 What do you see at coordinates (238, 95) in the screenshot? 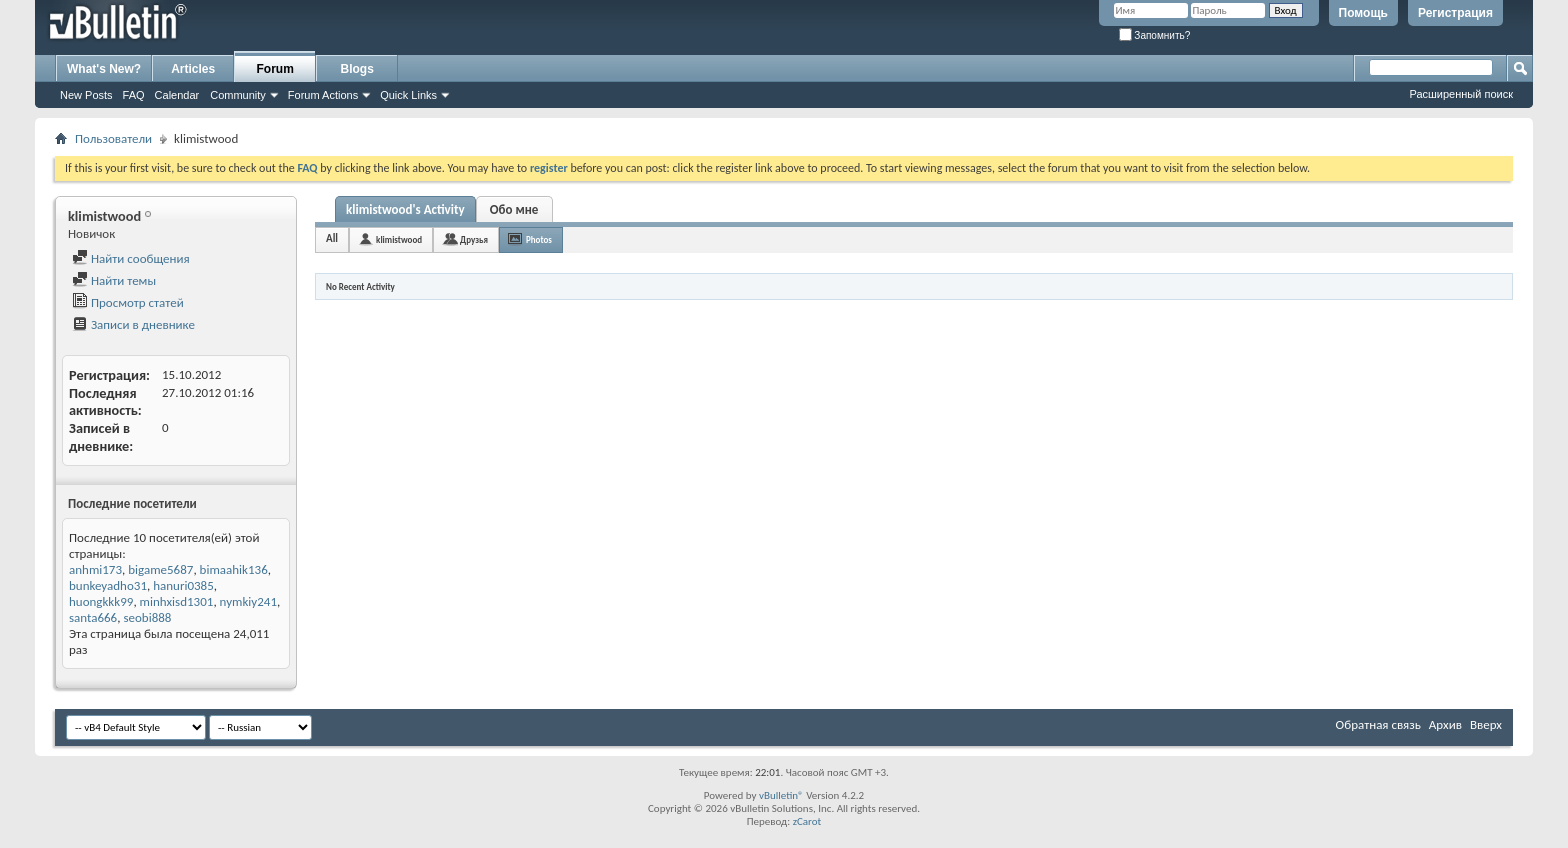
I see `Community` at bounding box center [238, 95].